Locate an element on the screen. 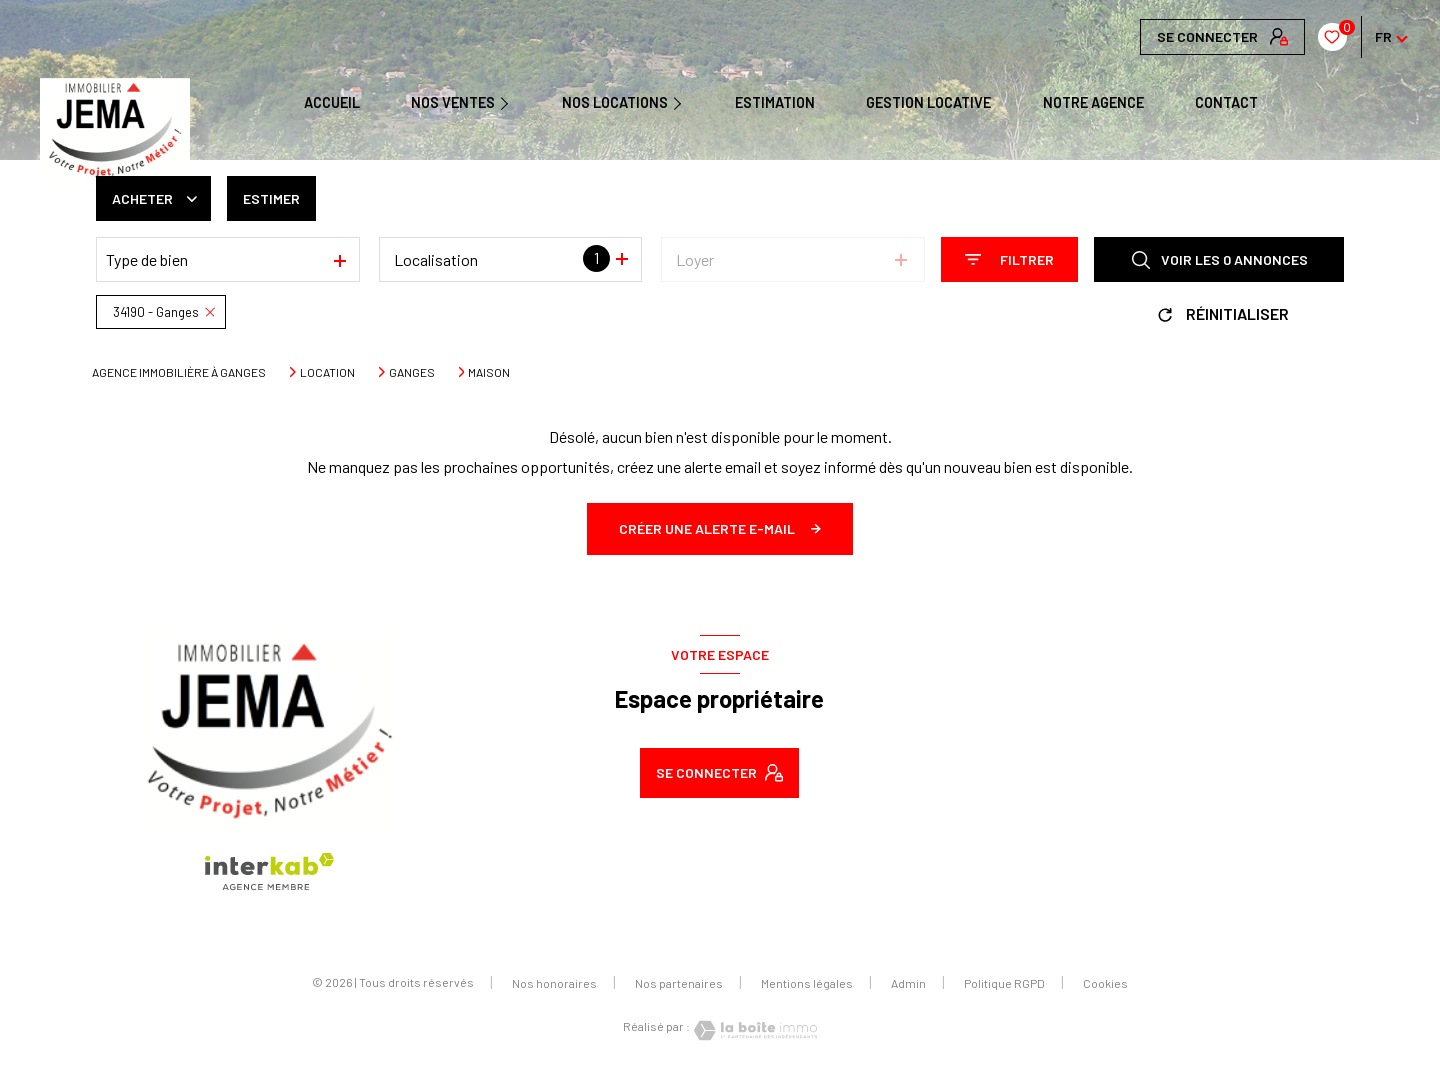 The width and height of the screenshot is (1440, 1083). Location is located at coordinates (327, 372).